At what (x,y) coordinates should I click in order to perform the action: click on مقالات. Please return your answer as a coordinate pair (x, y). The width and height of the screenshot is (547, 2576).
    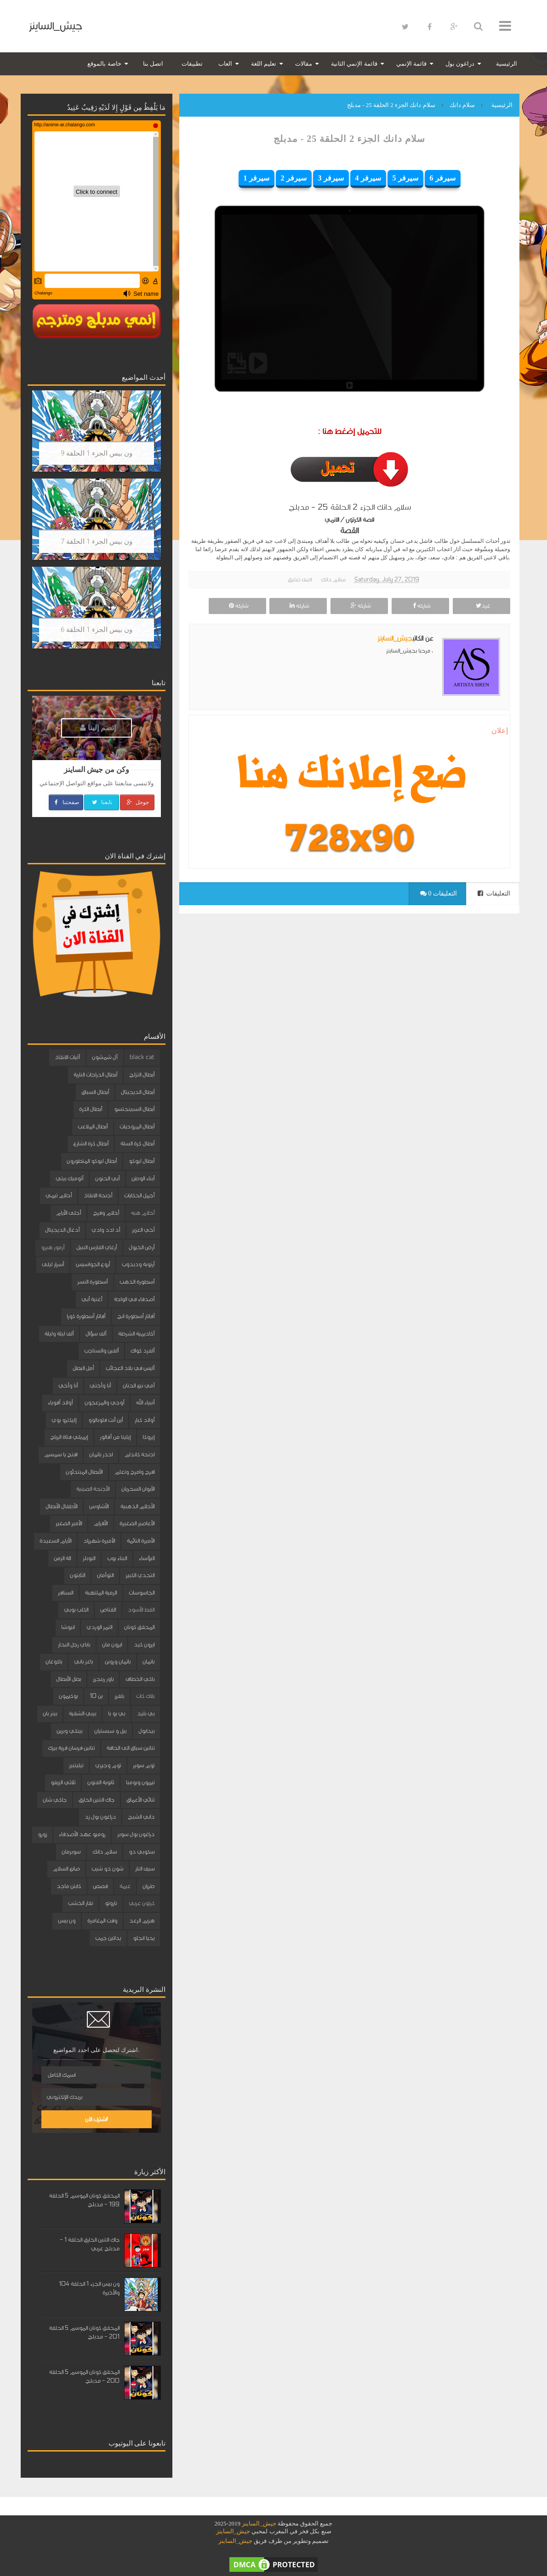
    Looking at the image, I should click on (303, 63).